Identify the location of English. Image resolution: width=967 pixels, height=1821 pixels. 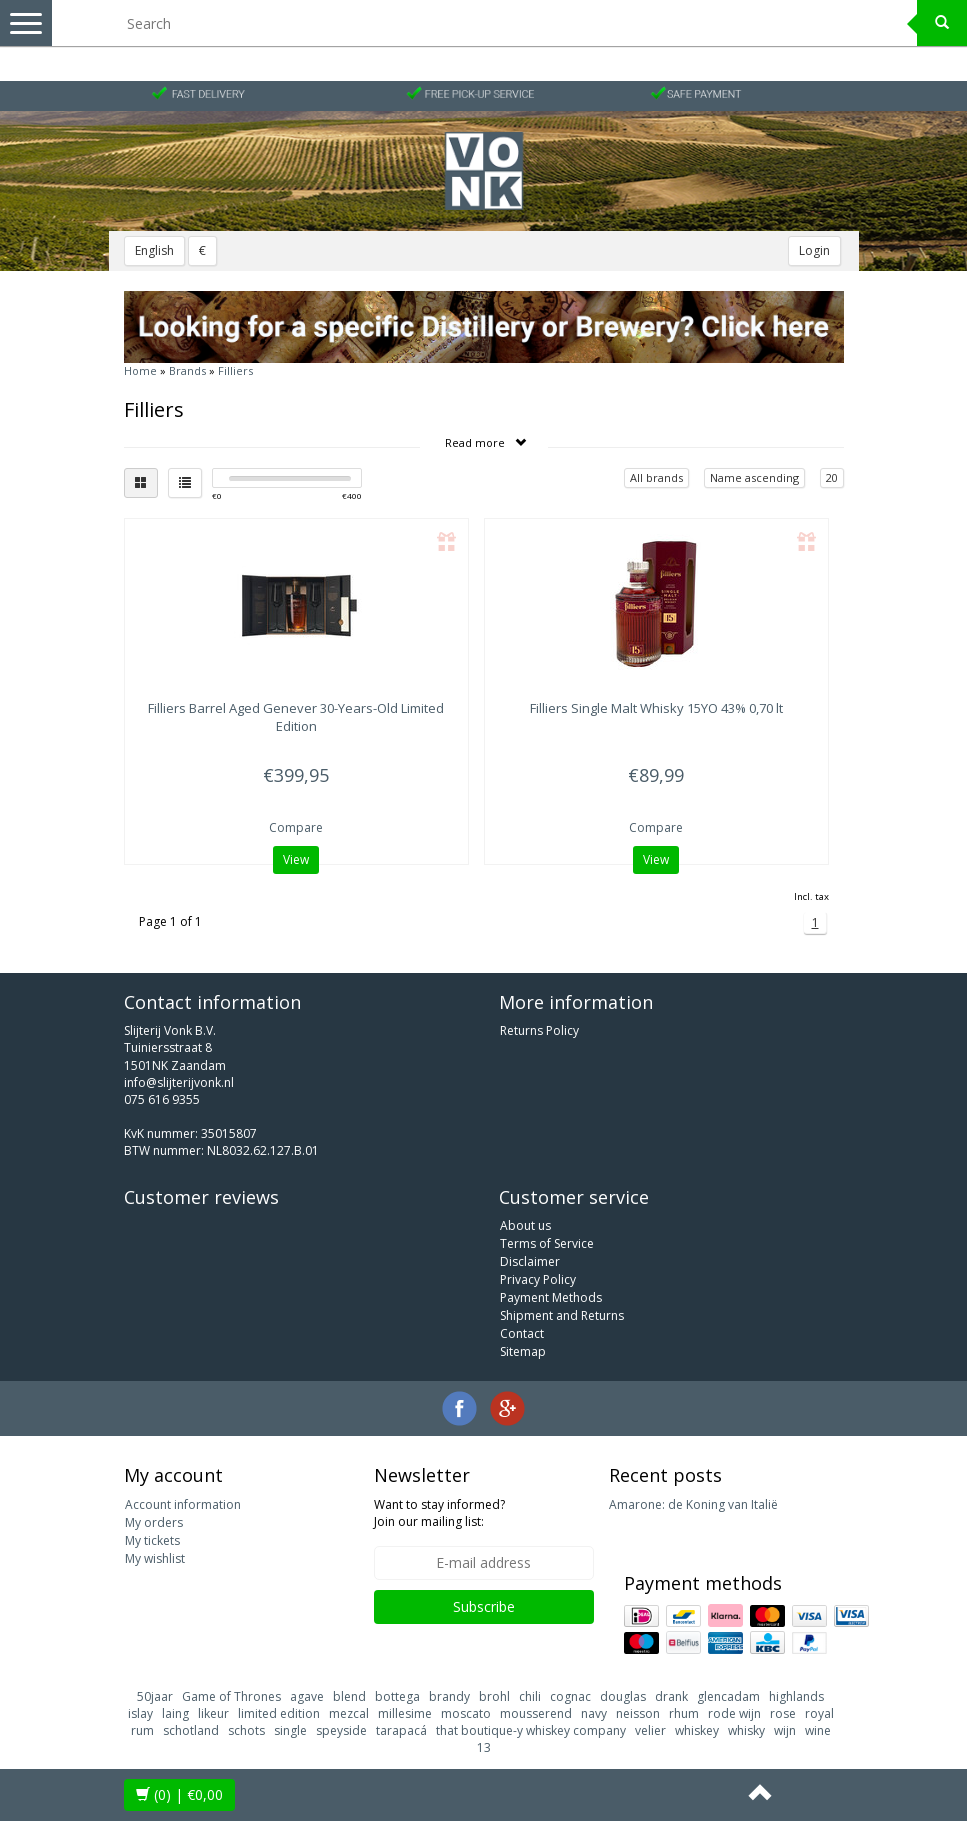
(154, 250).